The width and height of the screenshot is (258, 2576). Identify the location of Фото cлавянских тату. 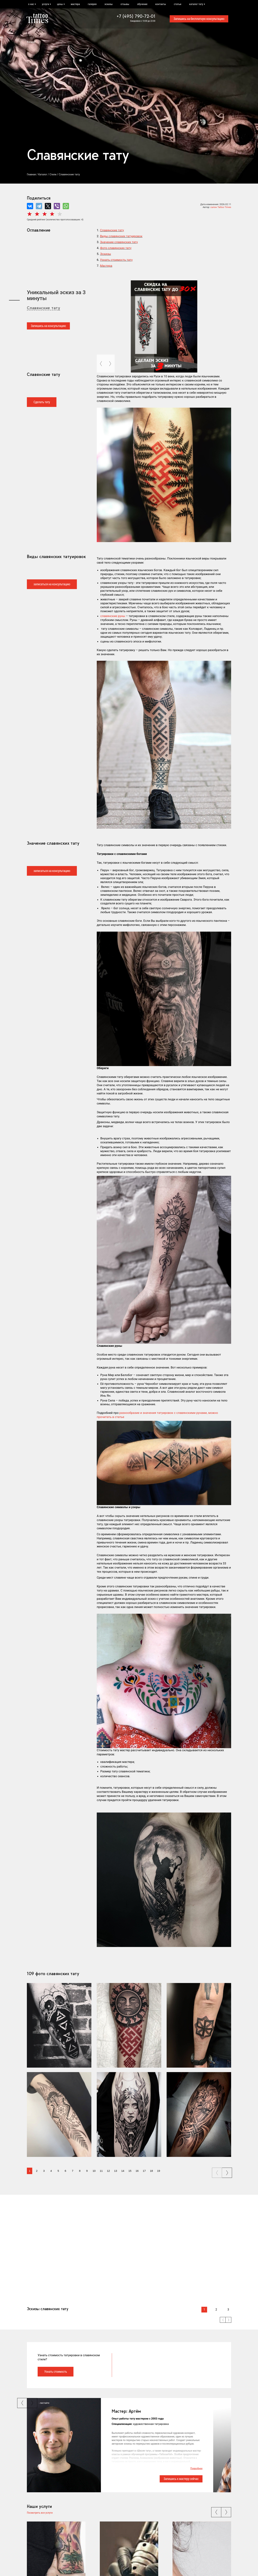
(115, 248).